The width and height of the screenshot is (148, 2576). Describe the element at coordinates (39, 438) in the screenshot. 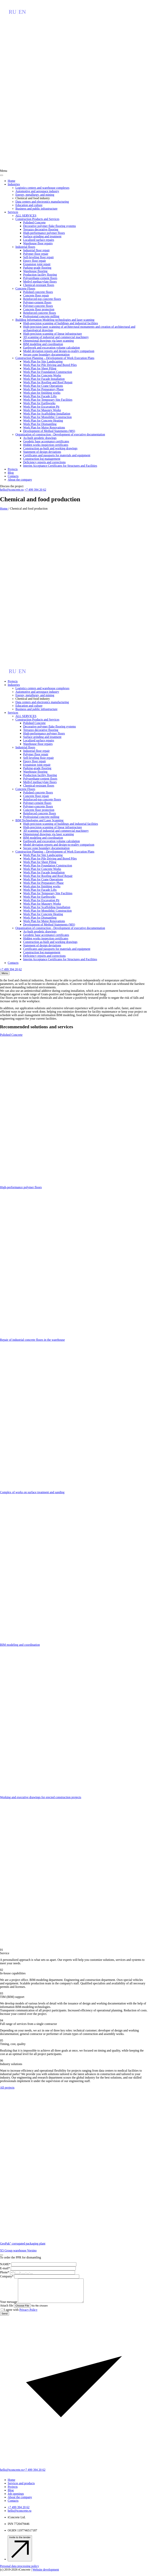

I see `As-built geodetic drawings` at that location.